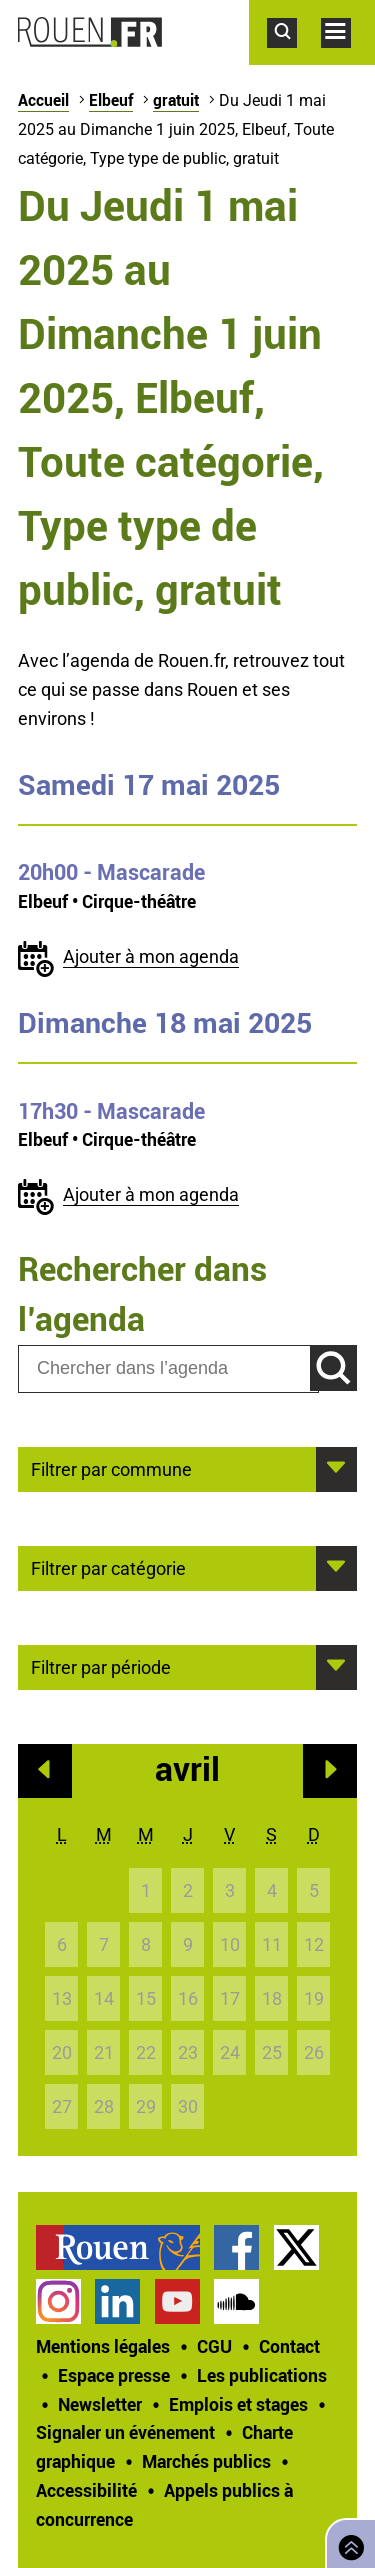 The image size is (375, 2568). Describe the element at coordinates (111, 100) in the screenshot. I see `Elbeuf` at that location.